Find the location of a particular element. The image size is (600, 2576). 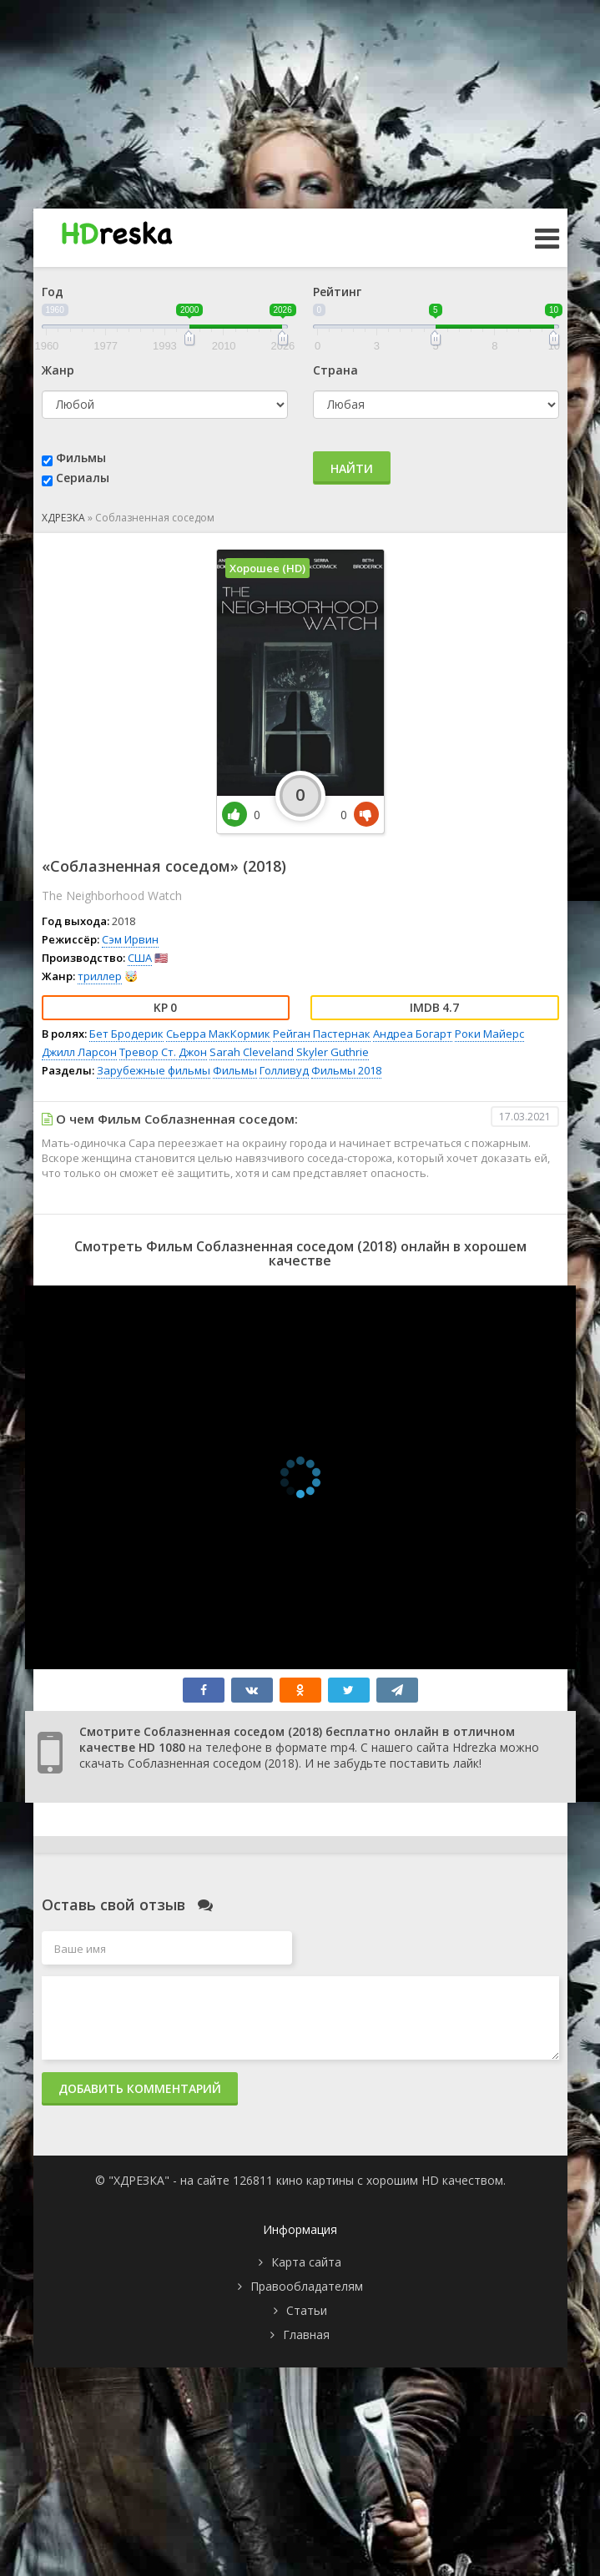

Бет Бродерик is located at coordinates (126, 1033).